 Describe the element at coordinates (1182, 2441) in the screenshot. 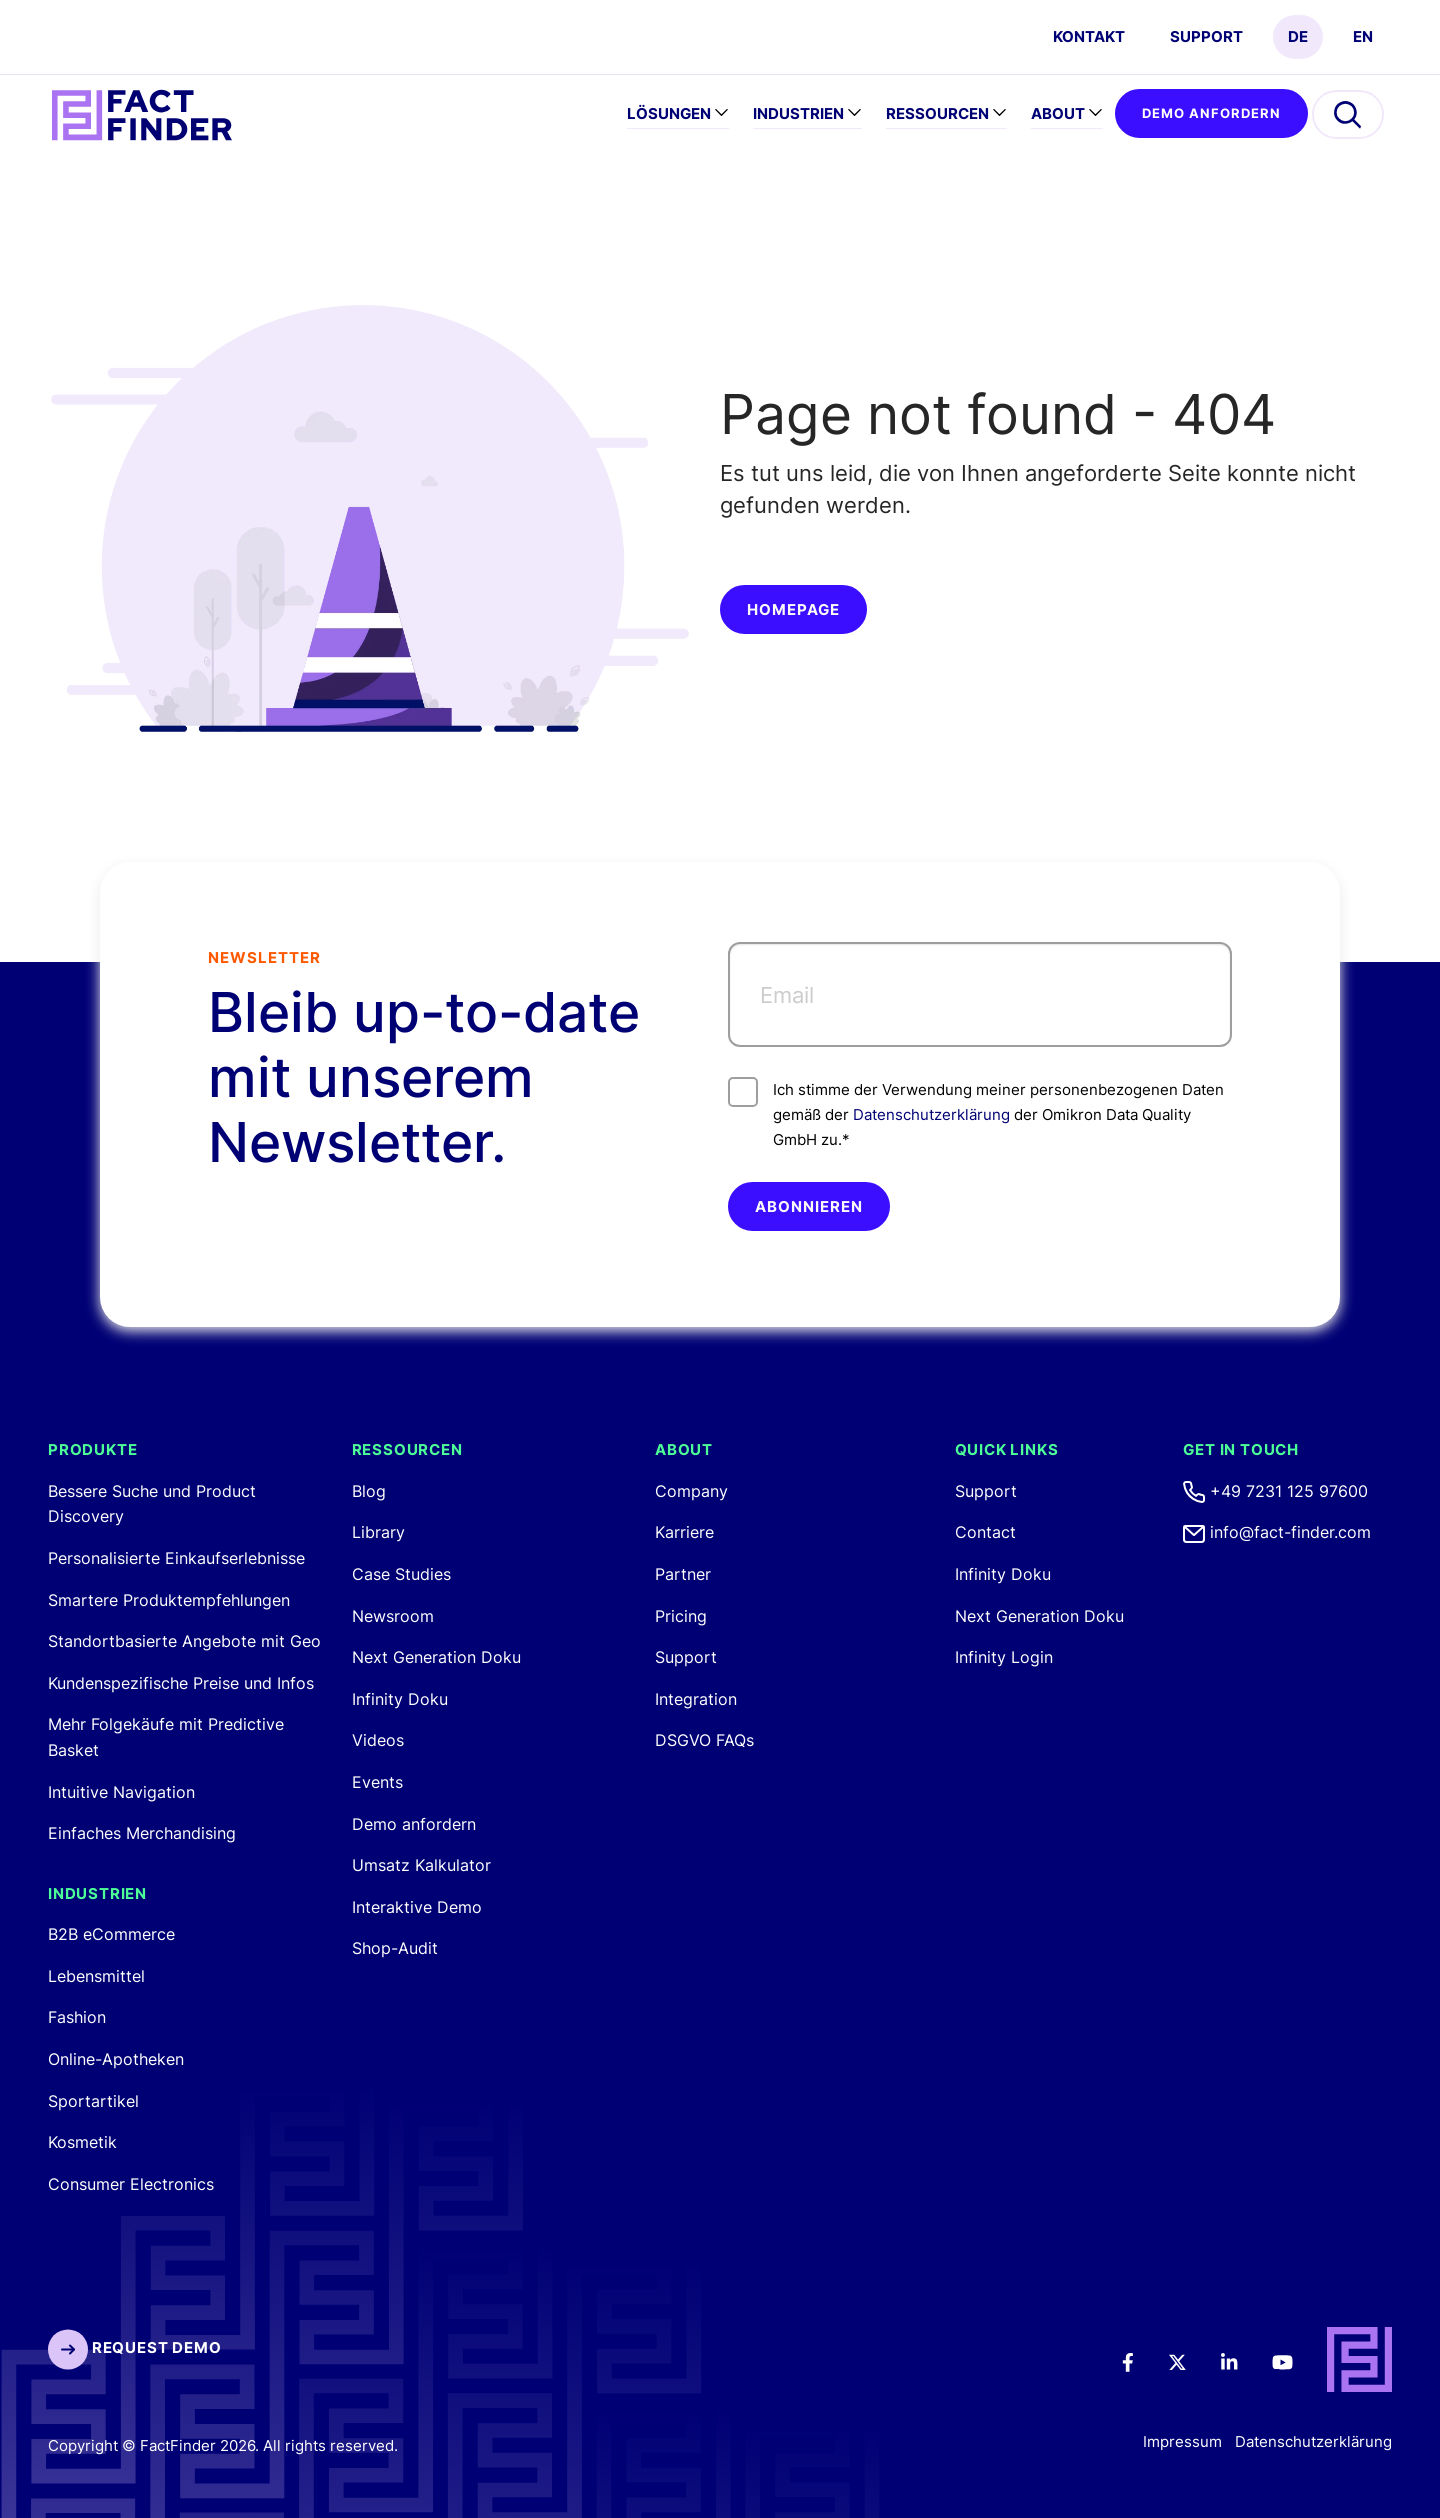

I see `Impressum` at that location.